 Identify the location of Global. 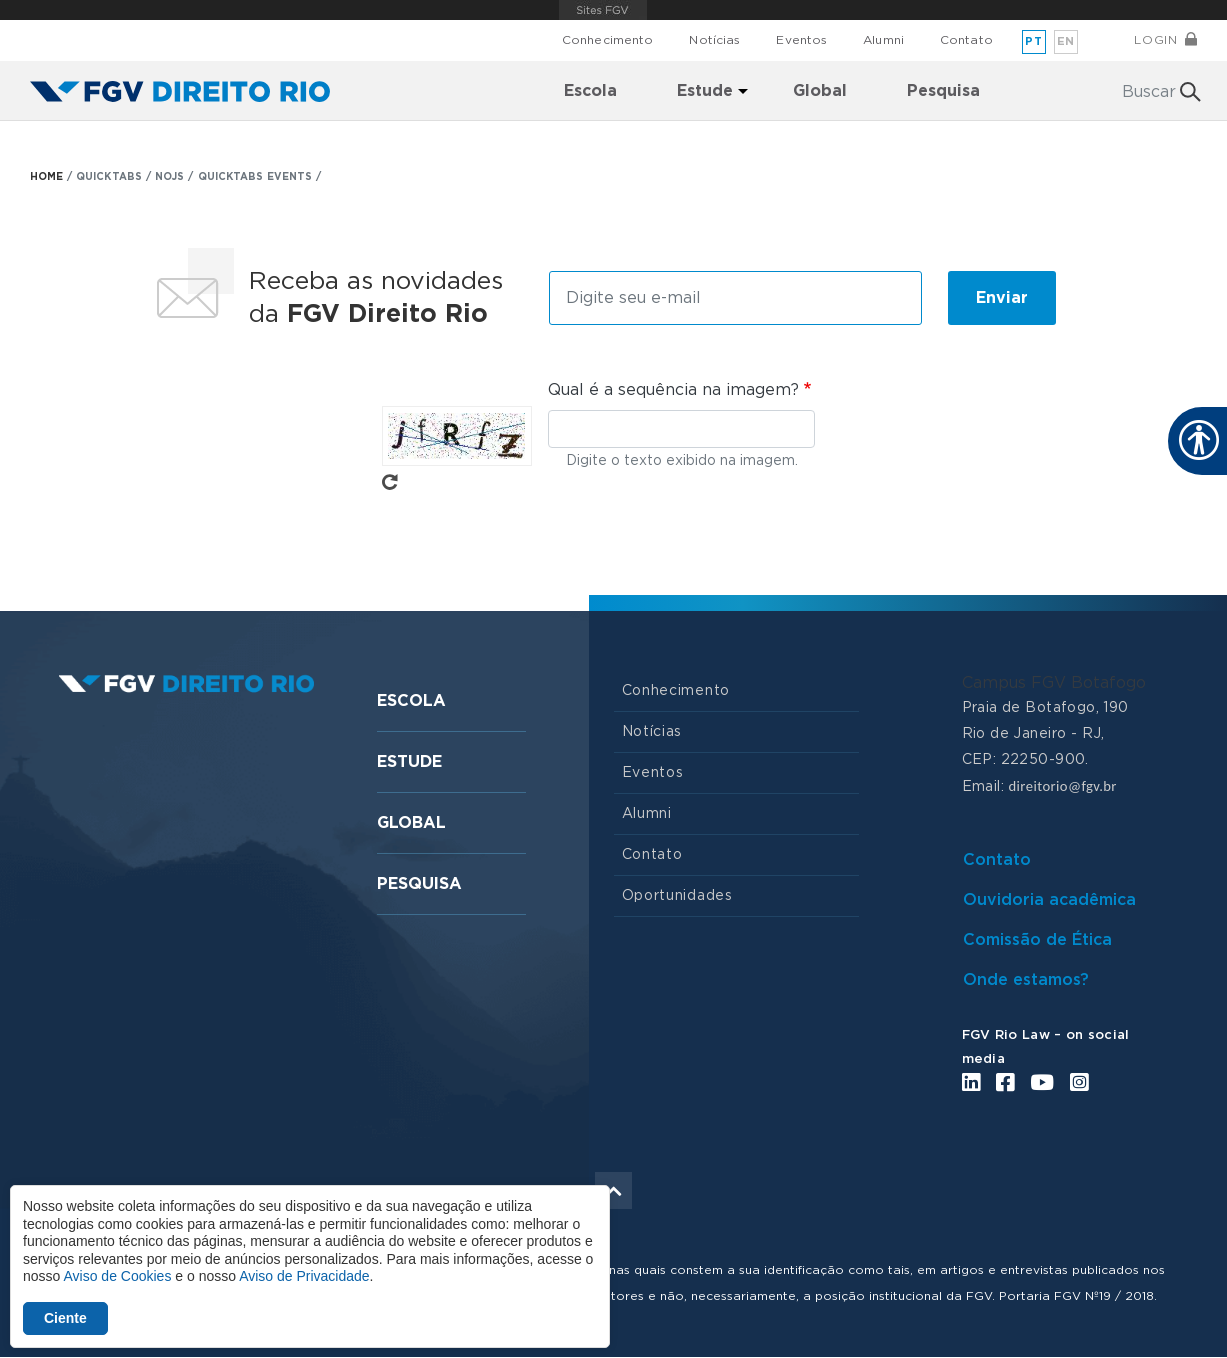
(411, 823).